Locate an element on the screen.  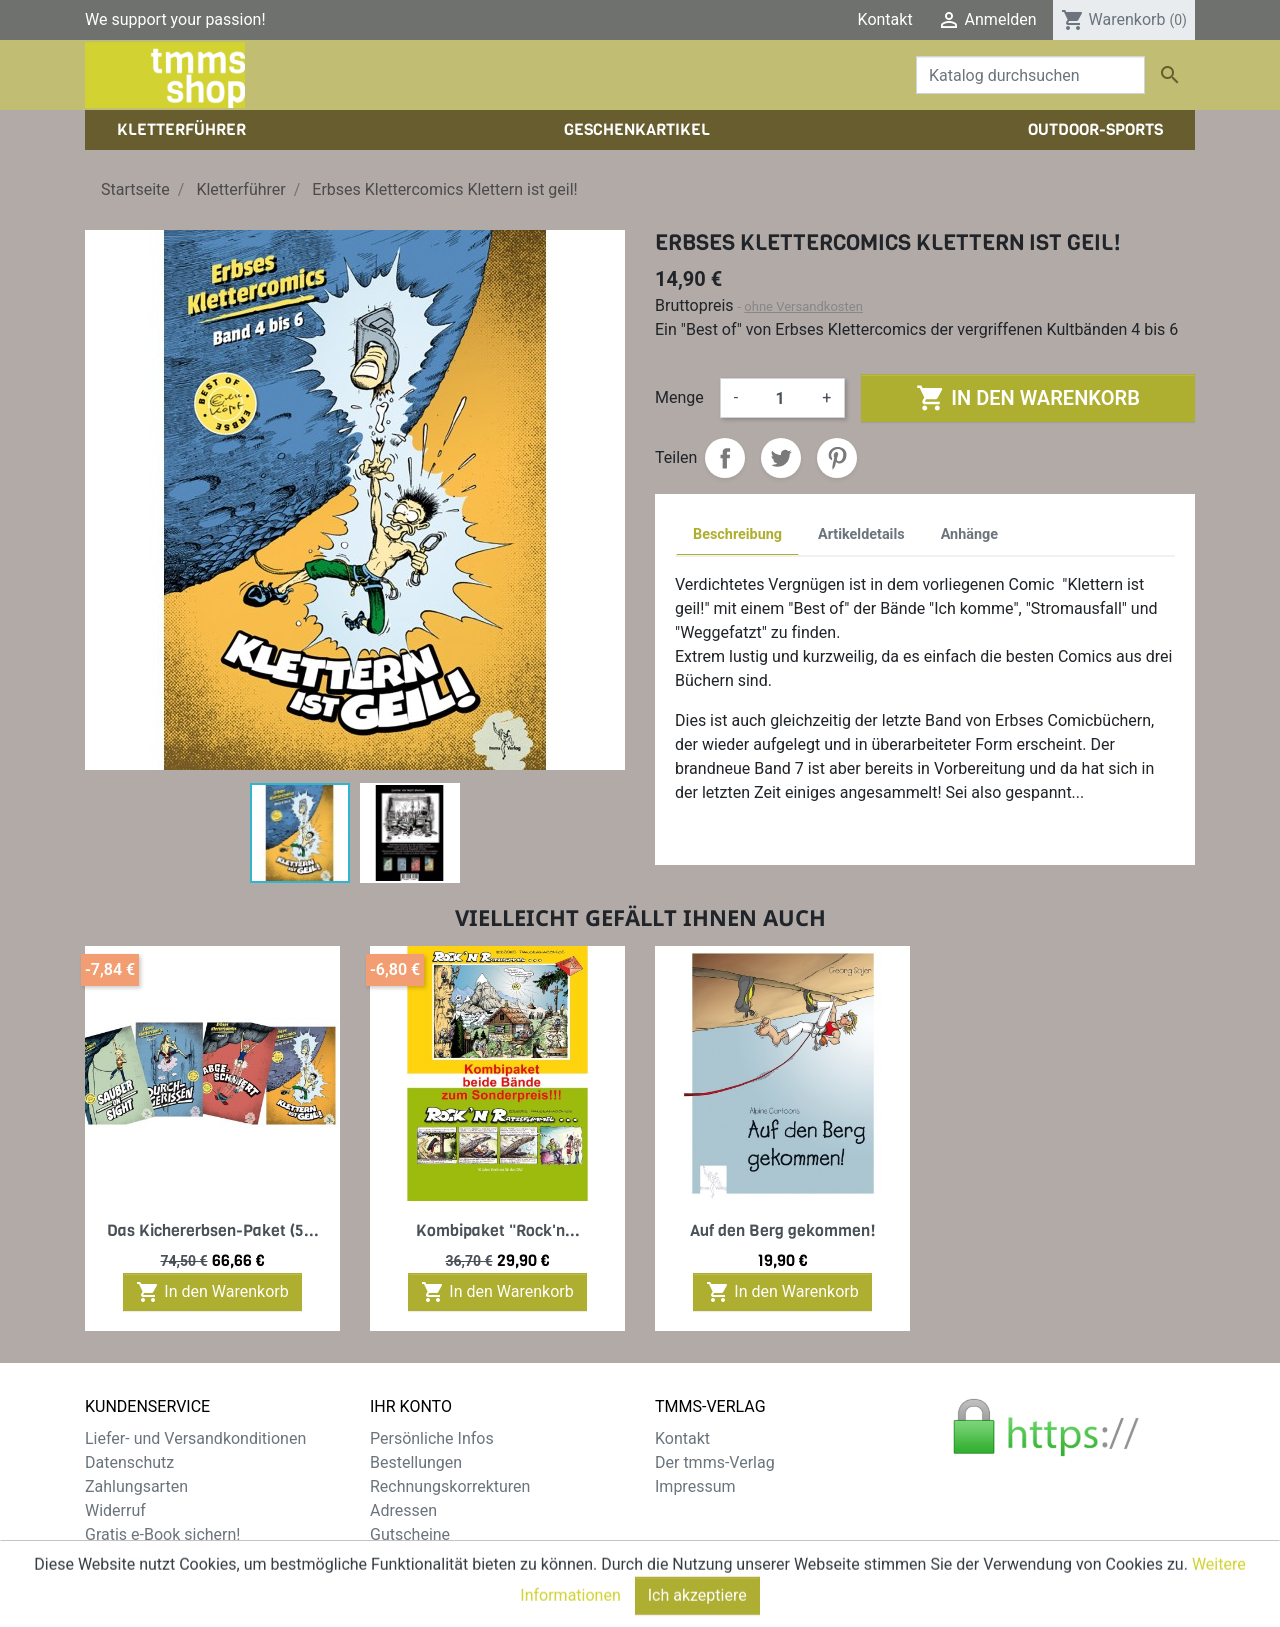
Kontakt is located at coordinates (885, 19).